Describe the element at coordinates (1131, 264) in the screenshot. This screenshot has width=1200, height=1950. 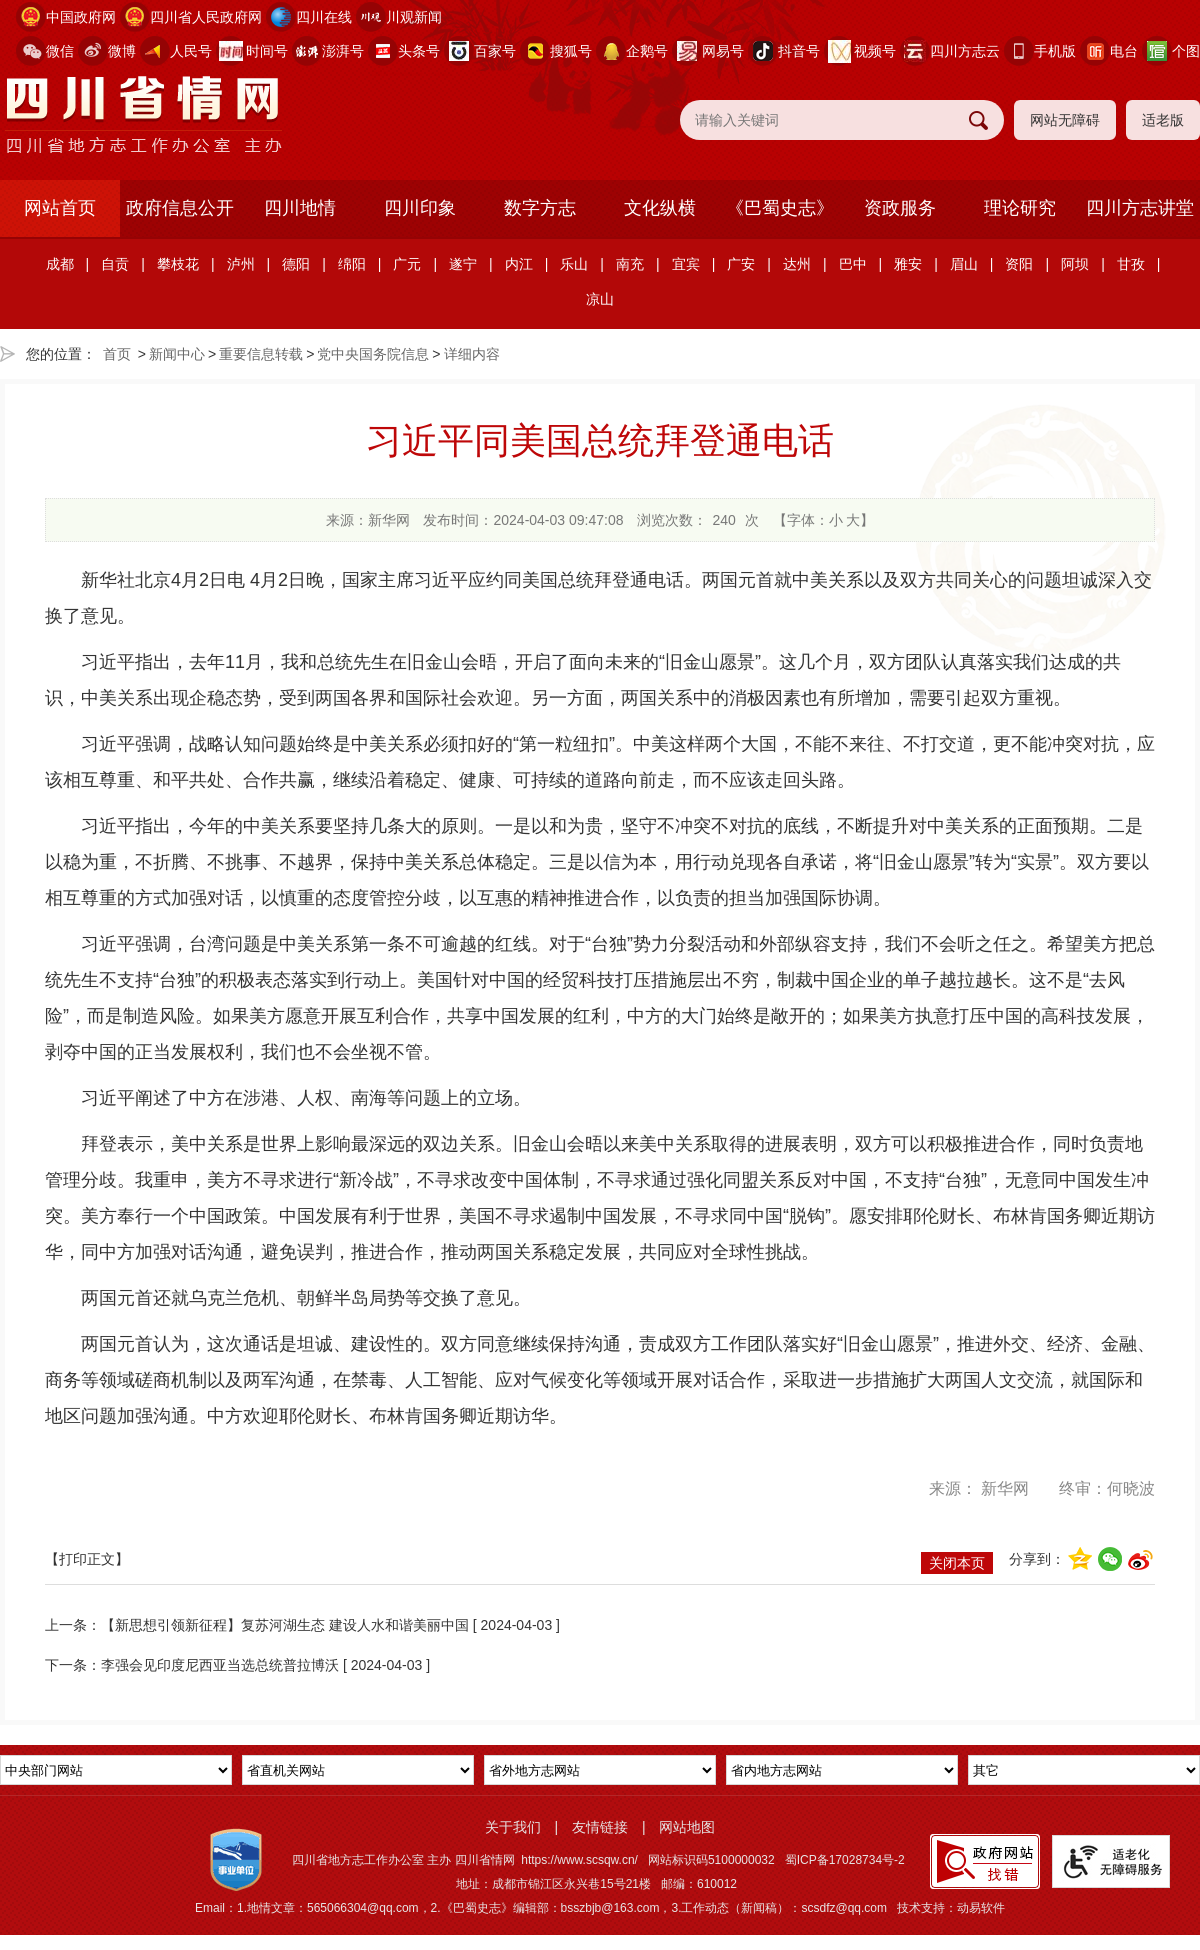
I see `甘孜` at that location.